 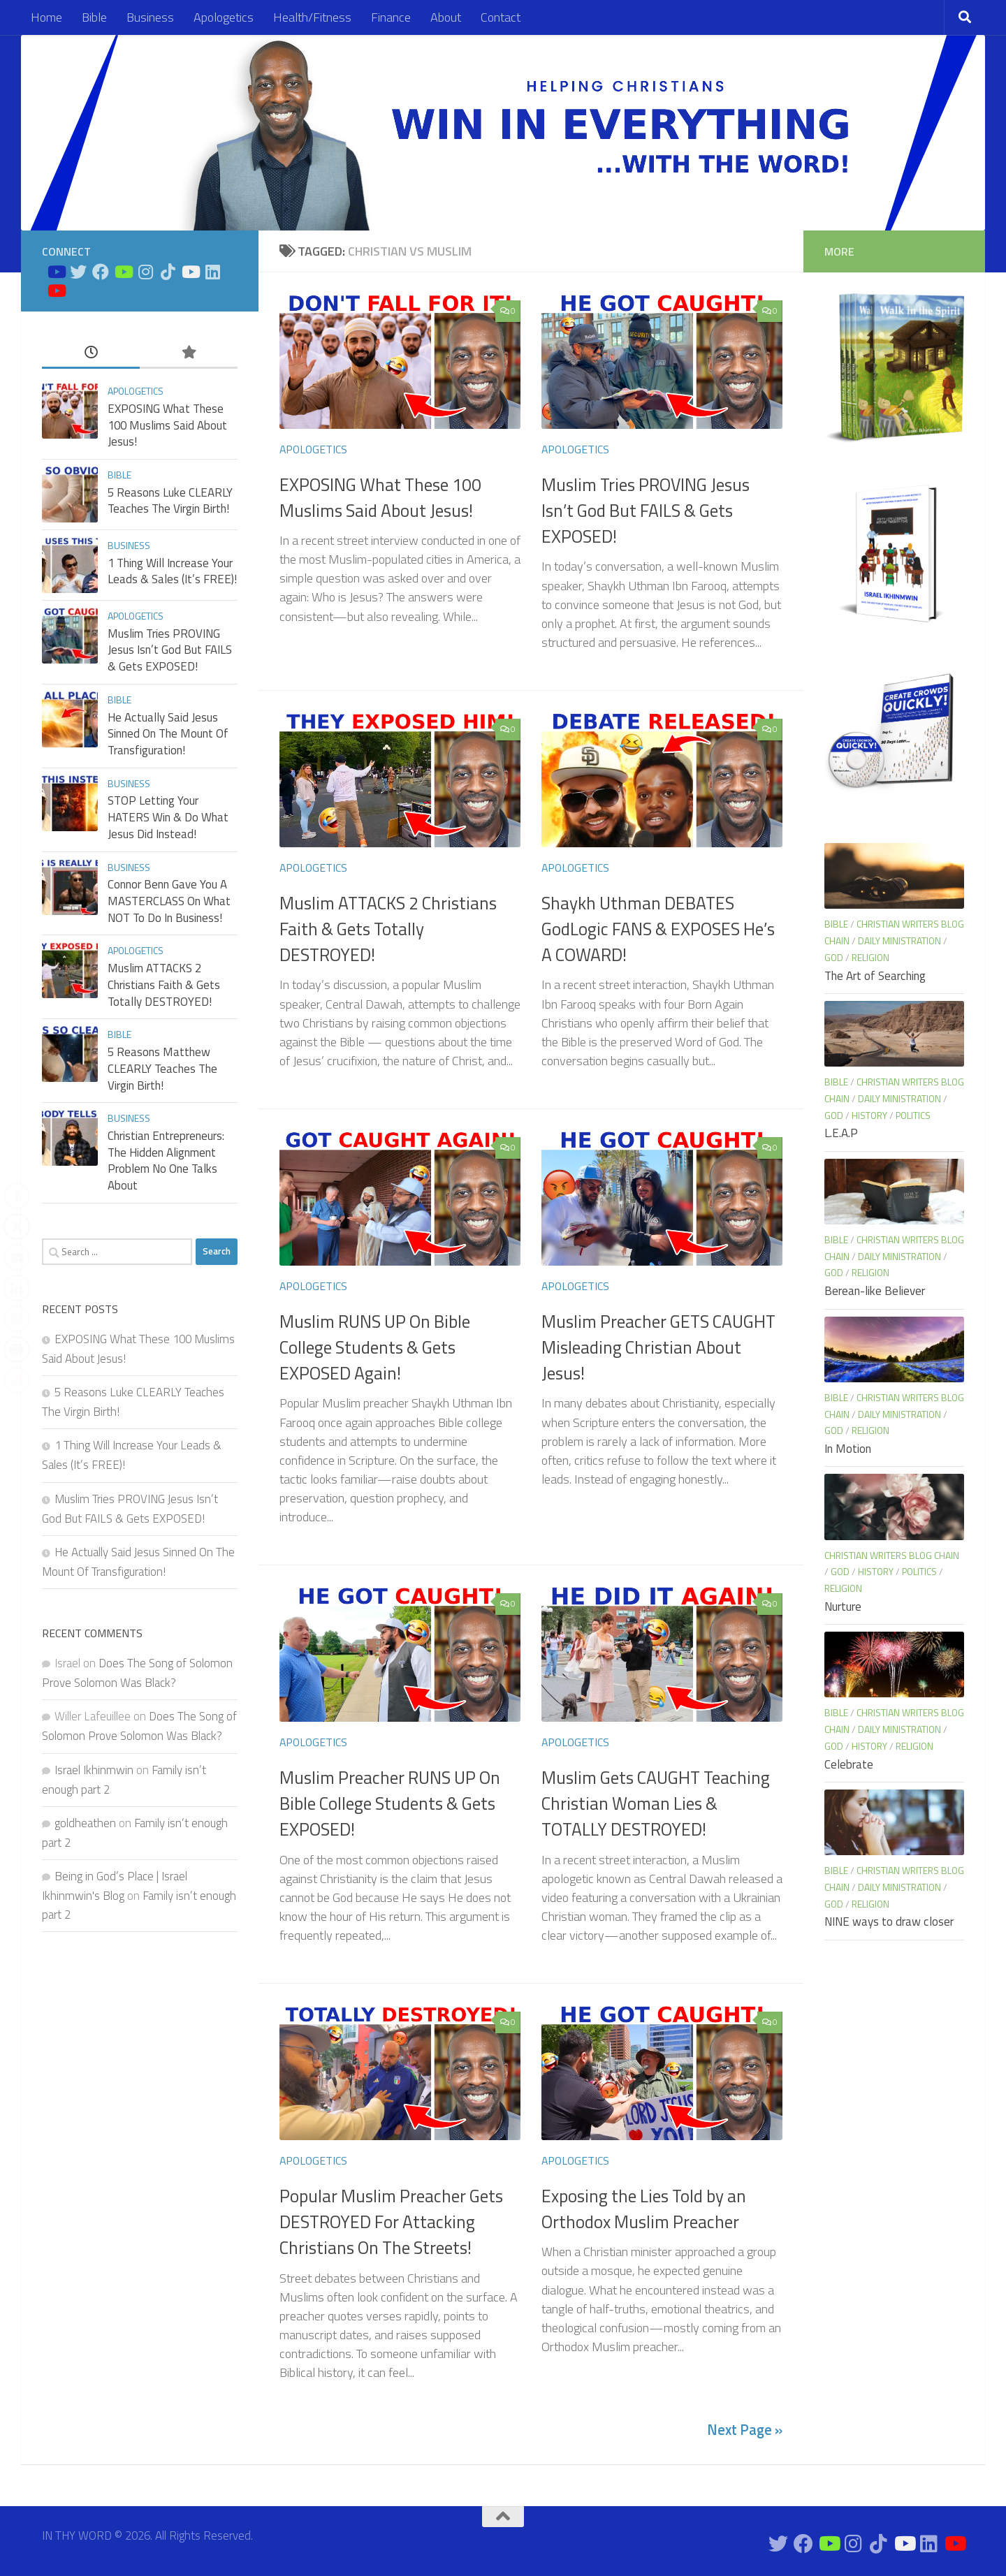 What do you see at coordinates (875, 976) in the screenshot?
I see `The Art of Searching` at bounding box center [875, 976].